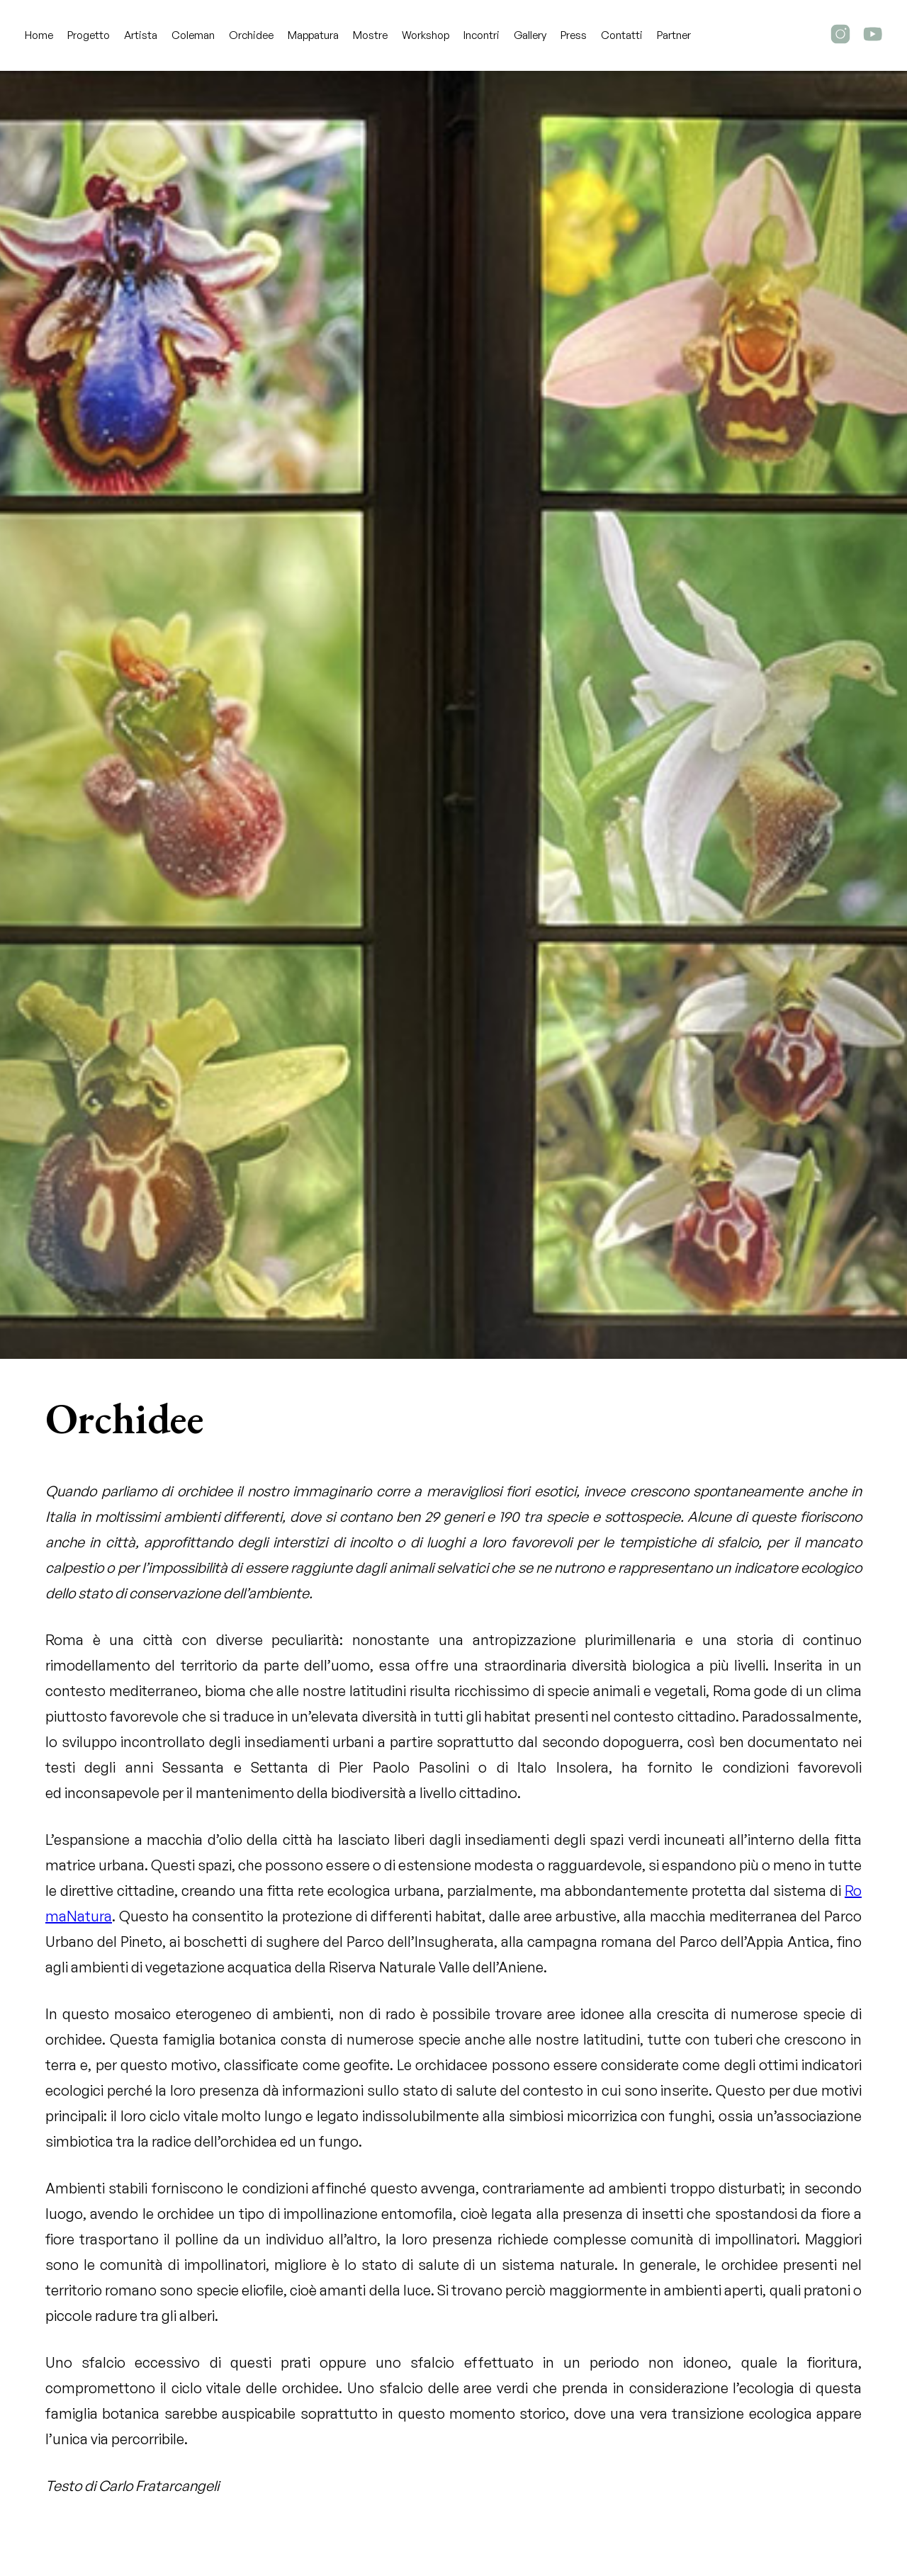 The height and width of the screenshot is (2576, 907). Describe the element at coordinates (251, 35) in the screenshot. I see `Orchidee` at that location.